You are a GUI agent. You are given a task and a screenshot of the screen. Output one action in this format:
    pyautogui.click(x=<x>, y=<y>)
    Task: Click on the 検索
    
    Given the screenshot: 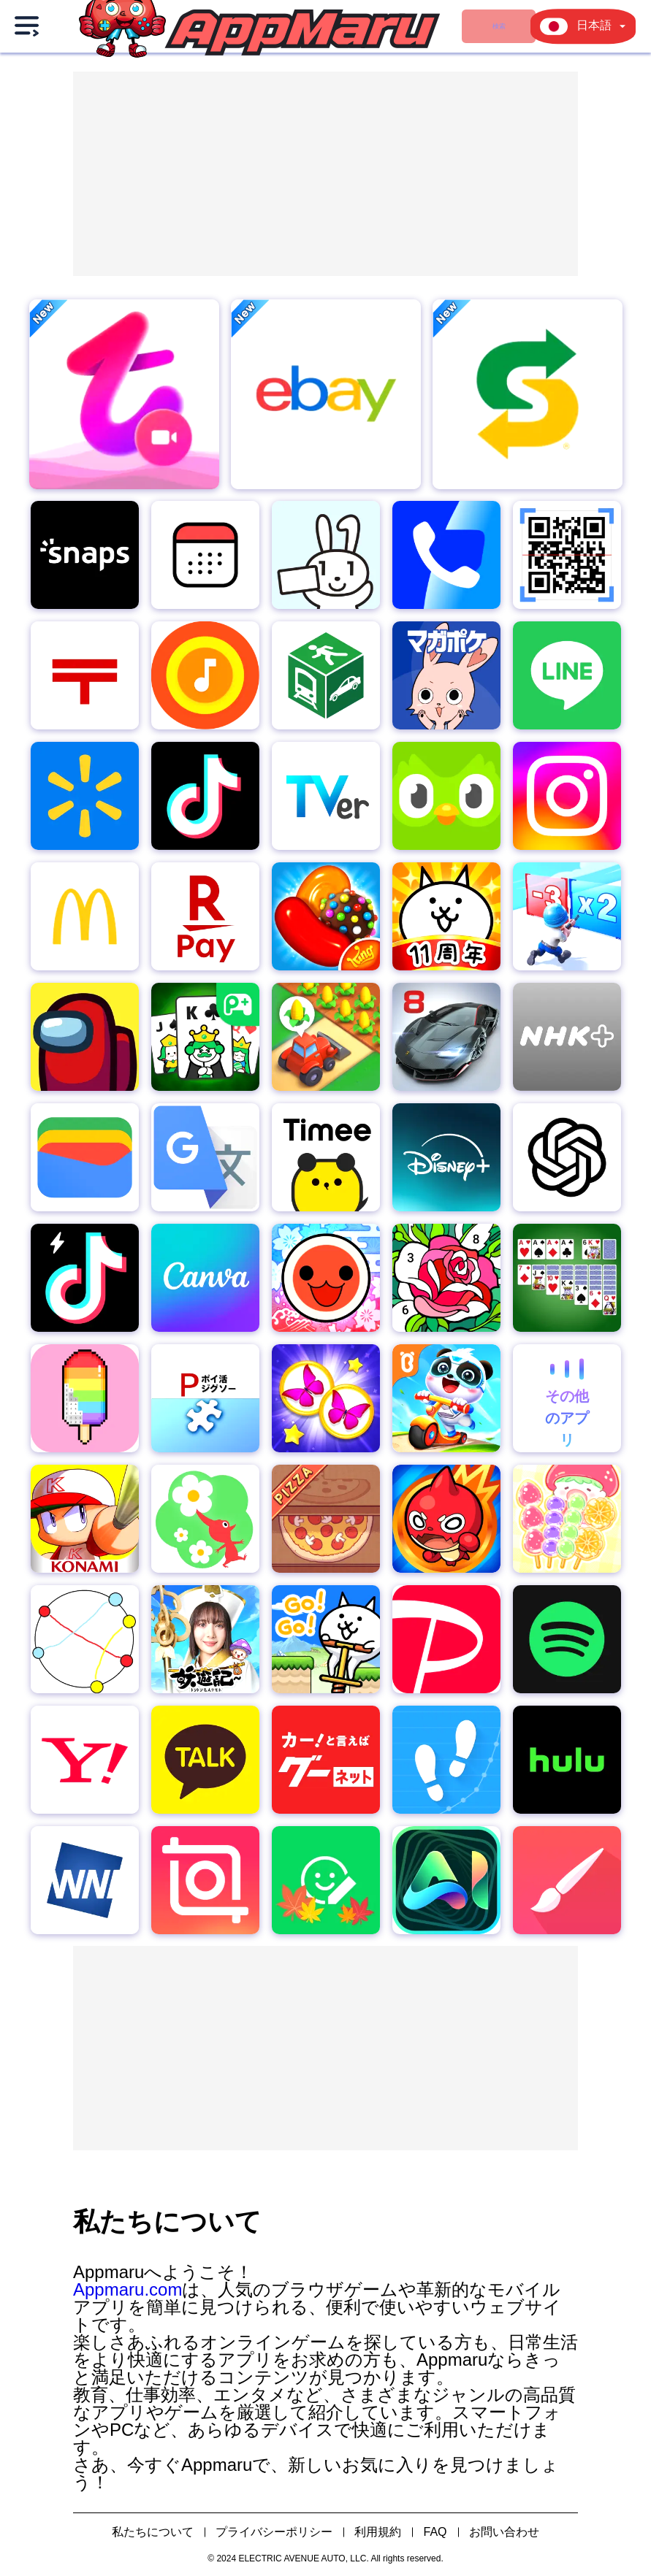 What is the action you would take?
    pyautogui.click(x=267, y=26)
    